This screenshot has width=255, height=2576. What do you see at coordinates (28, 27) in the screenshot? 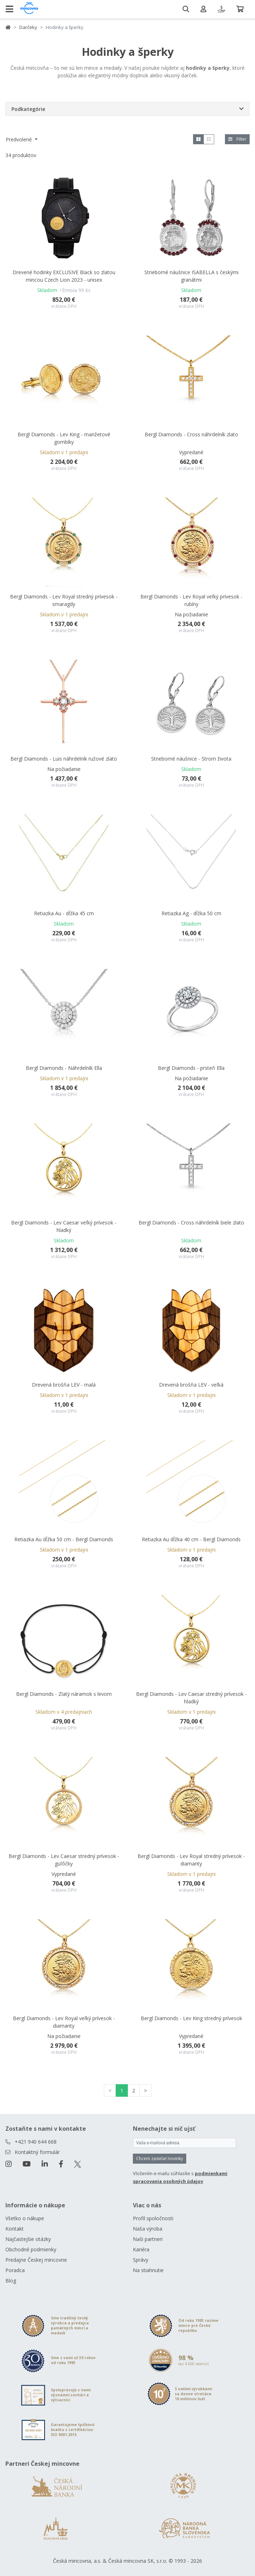
I see `Darčeky` at bounding box center [28, 27].